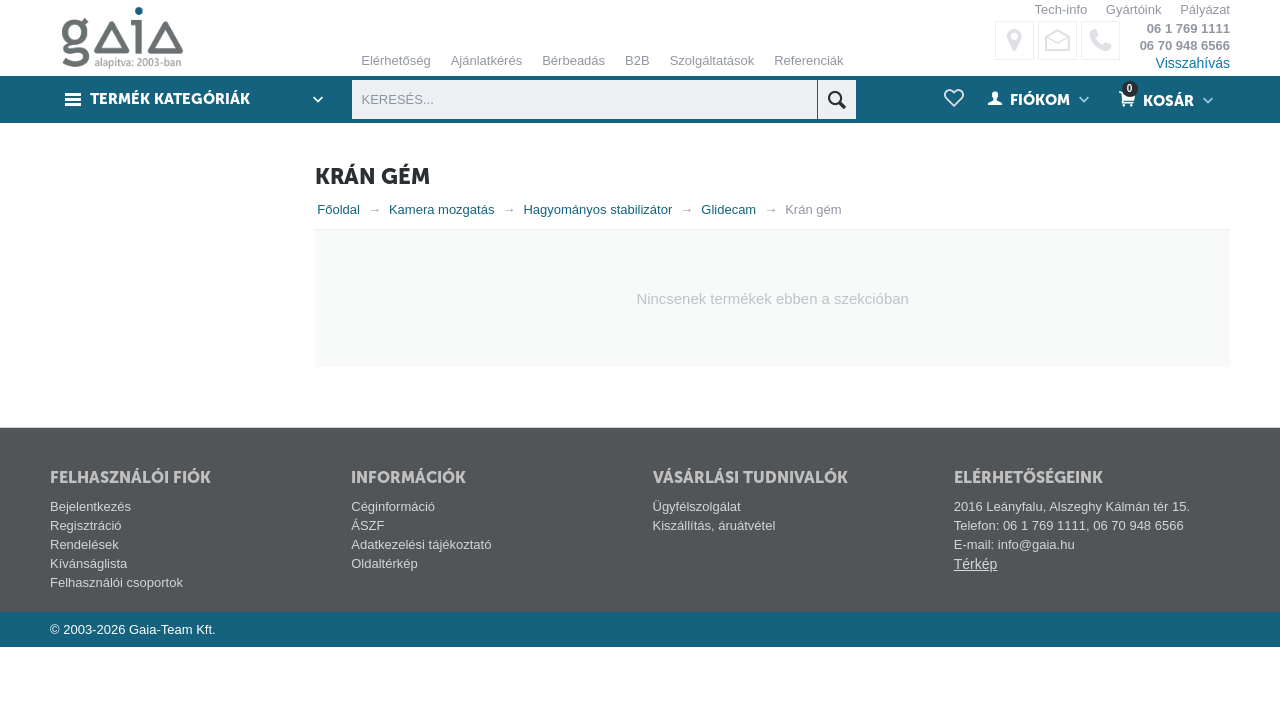 This screenshot has width=1280, height=720. I want to click on Termék kategóriák, so click(171, 100).